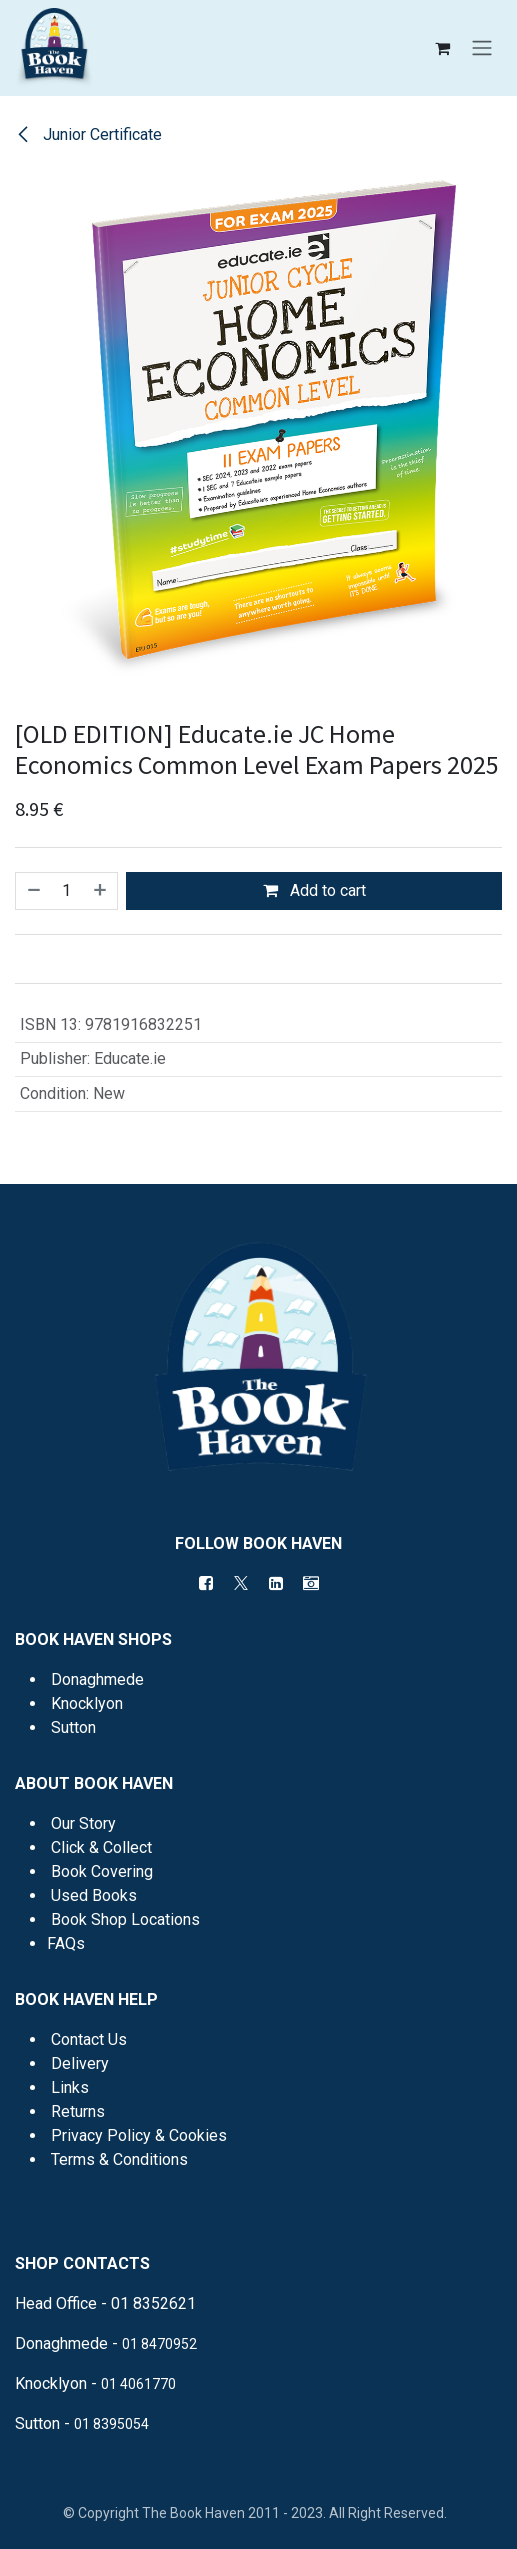  What do you see at coordinates (482, 48) in the screenshot?
I see `[Toggle navigation]` at bounding box center [482, 48].